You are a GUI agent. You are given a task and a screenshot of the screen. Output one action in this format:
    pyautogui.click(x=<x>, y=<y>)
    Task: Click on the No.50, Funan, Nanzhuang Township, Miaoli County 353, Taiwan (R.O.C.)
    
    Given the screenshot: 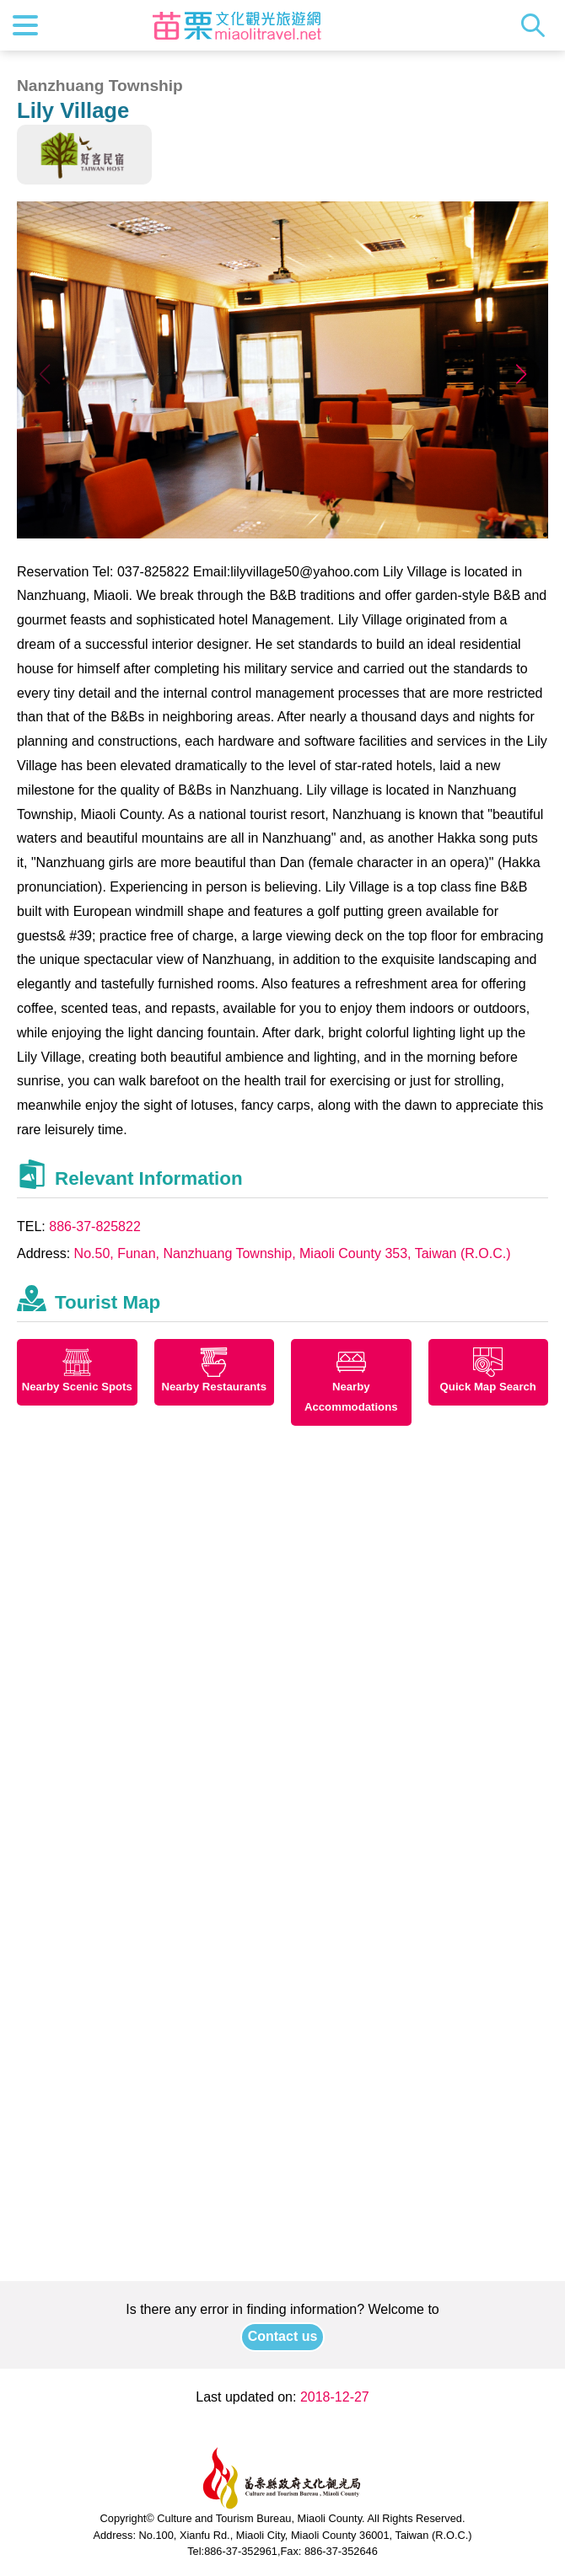 What is the action you would take?
    pyautogui.click(x=292, y=1253)
    